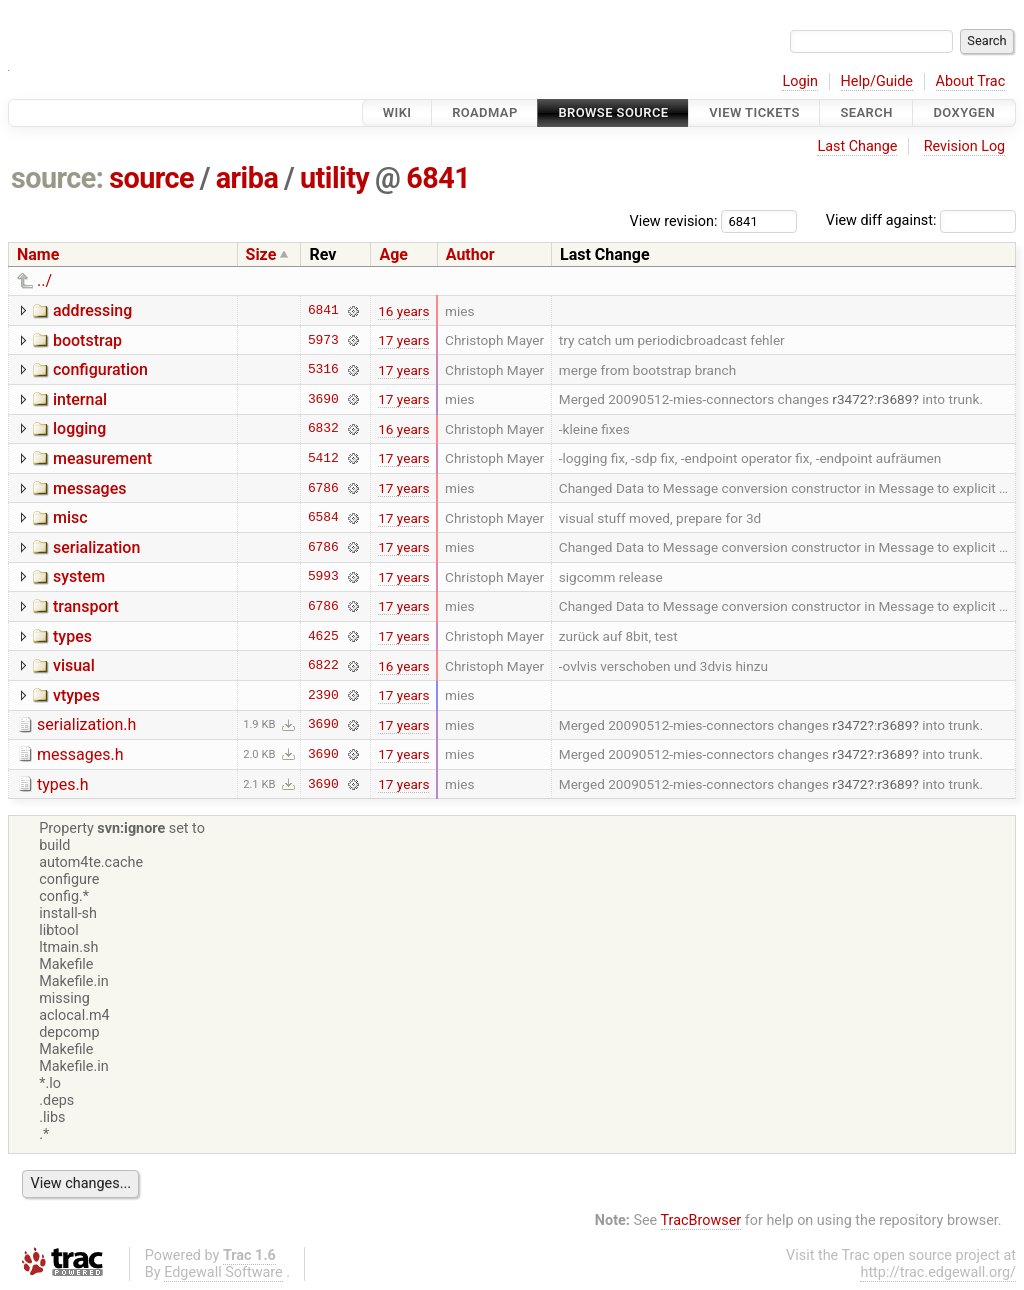 The image size is (1024, 1290). I want to click on 2390, so click(323, 695).